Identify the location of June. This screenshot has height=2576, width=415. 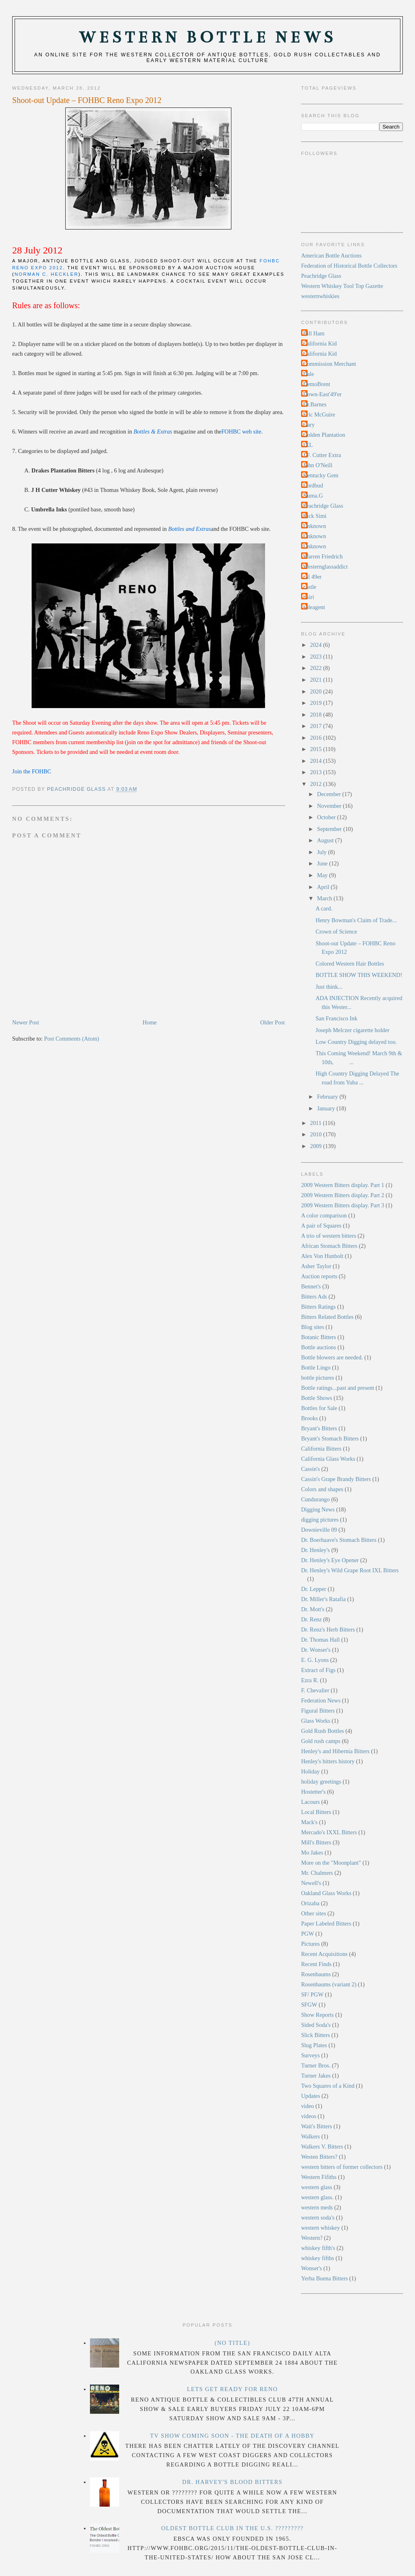
(323, 863).